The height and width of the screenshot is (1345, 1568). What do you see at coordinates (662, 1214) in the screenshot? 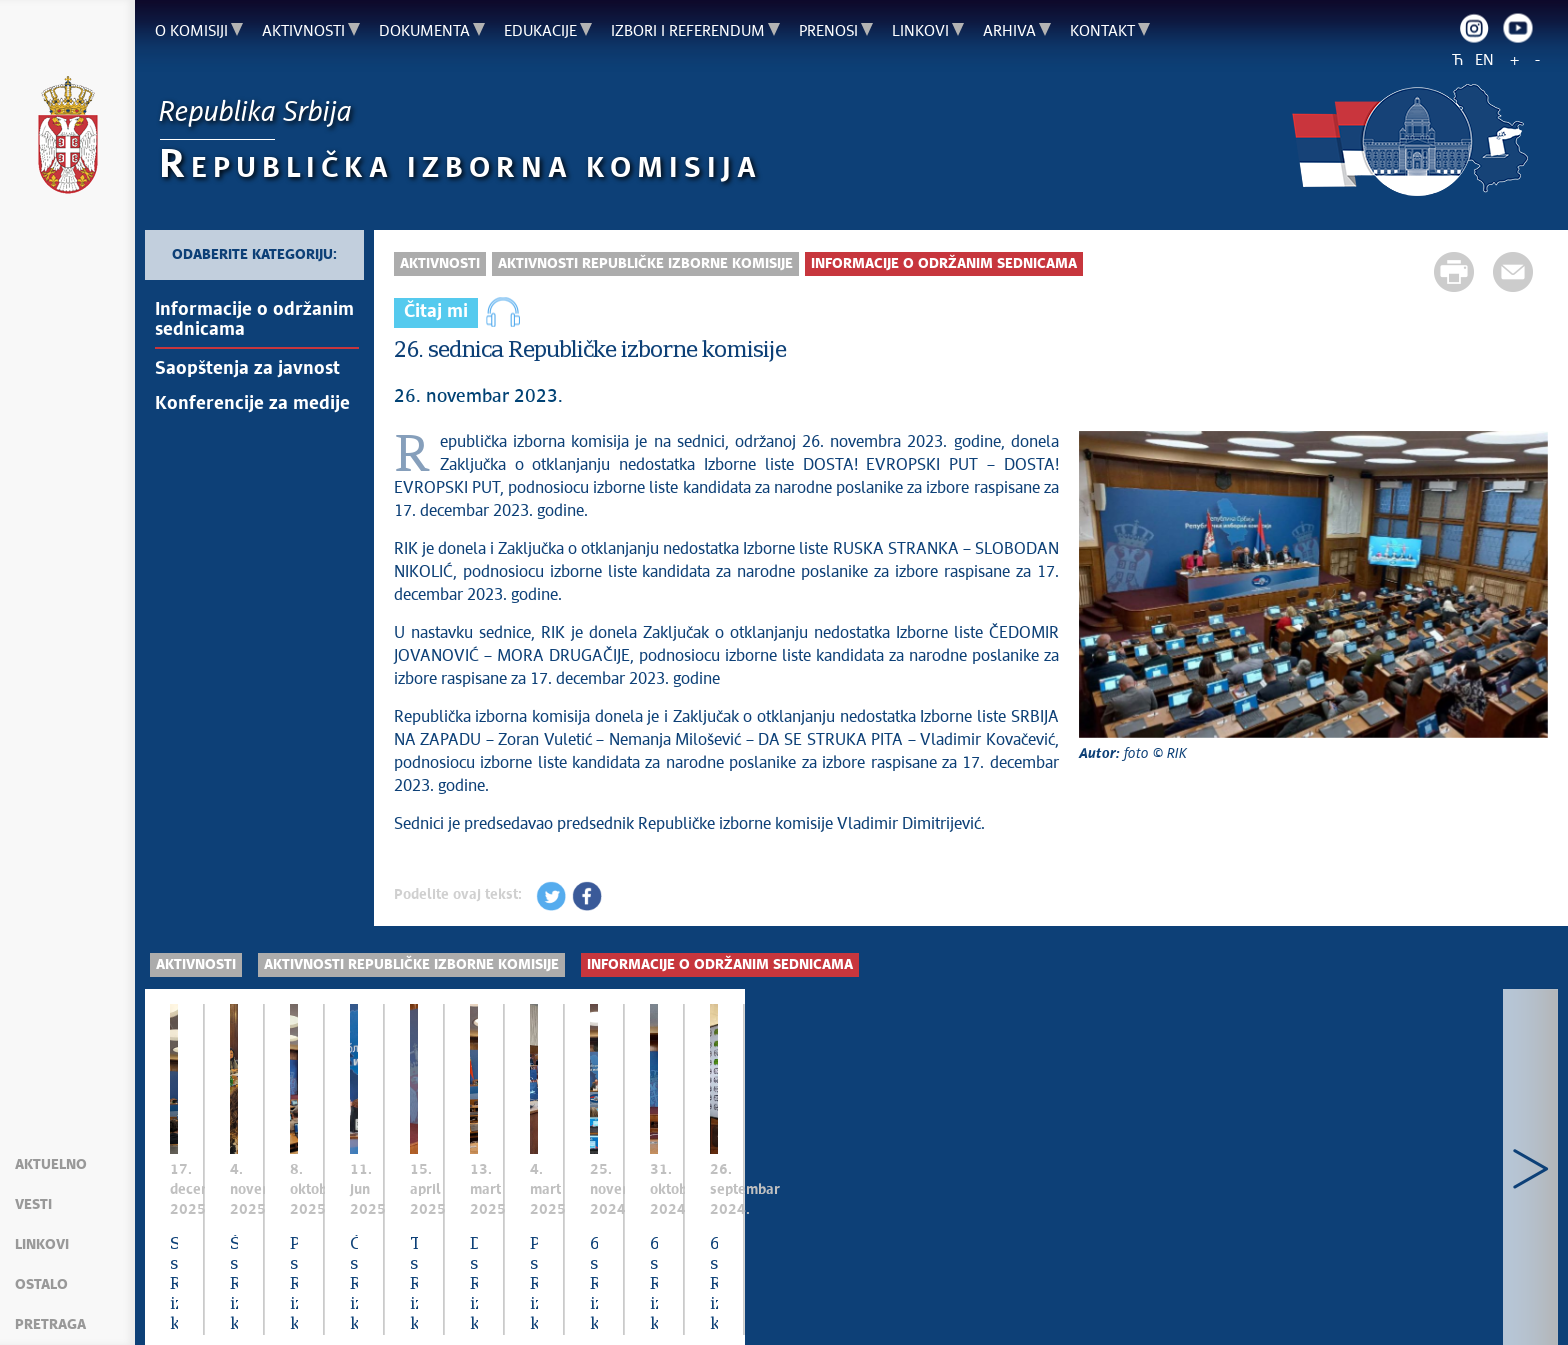
I see `Šesta sednica Republičke izborne komisije` at bounding box center [662, 1214].